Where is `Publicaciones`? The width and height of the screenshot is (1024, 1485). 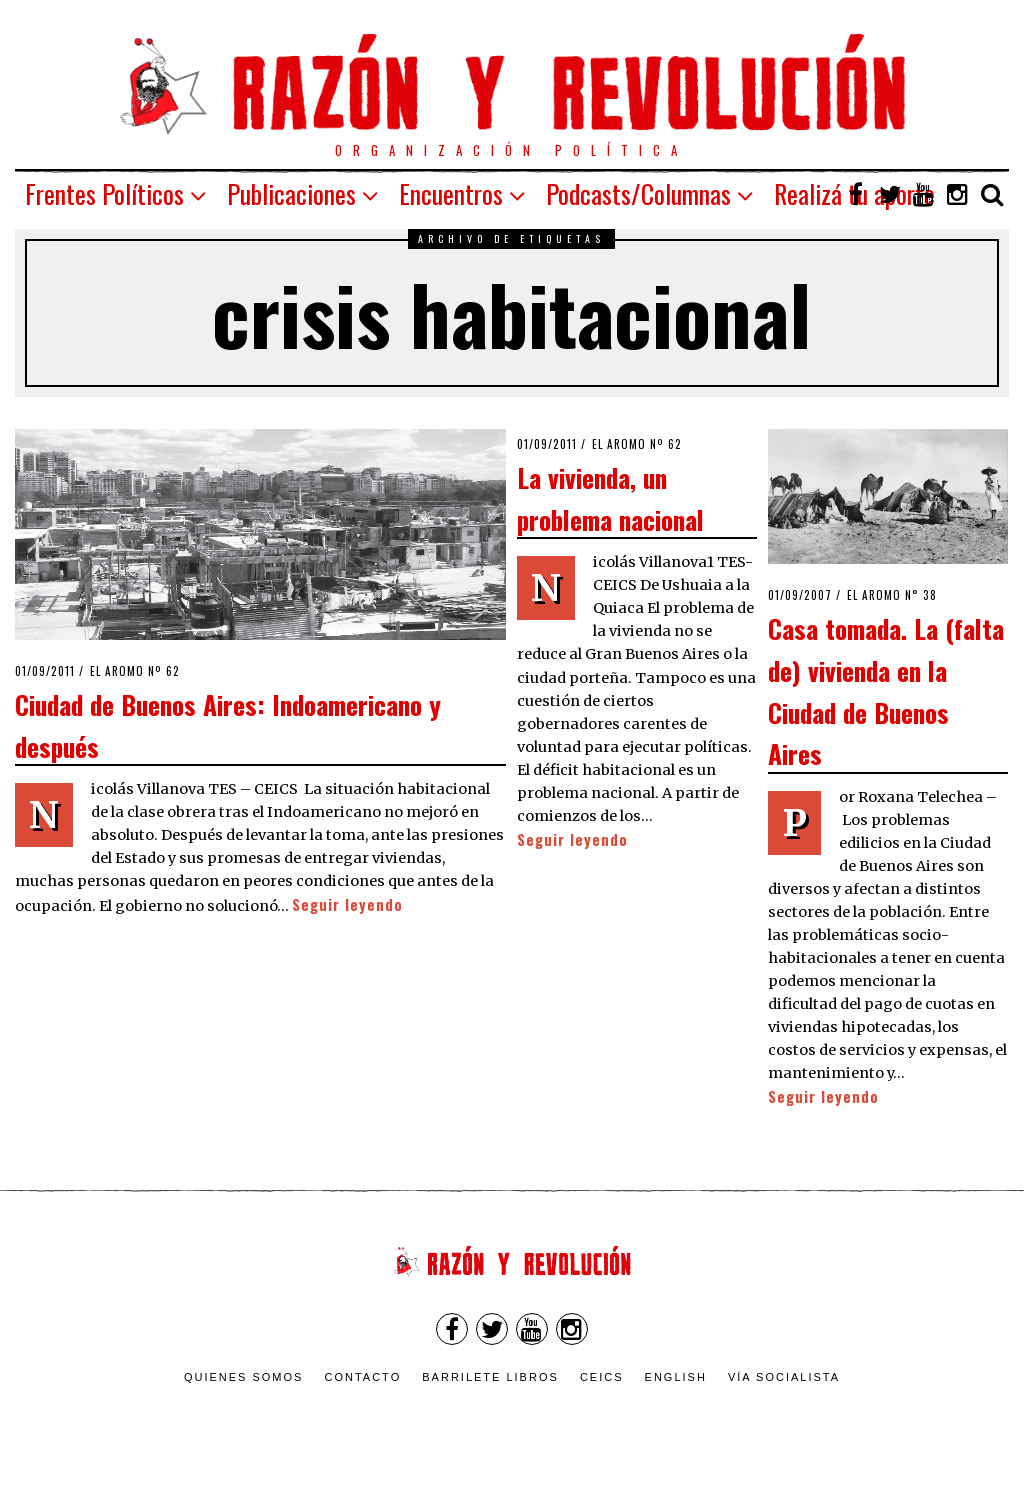 Publicaciones is located at coordinates (291, 193).